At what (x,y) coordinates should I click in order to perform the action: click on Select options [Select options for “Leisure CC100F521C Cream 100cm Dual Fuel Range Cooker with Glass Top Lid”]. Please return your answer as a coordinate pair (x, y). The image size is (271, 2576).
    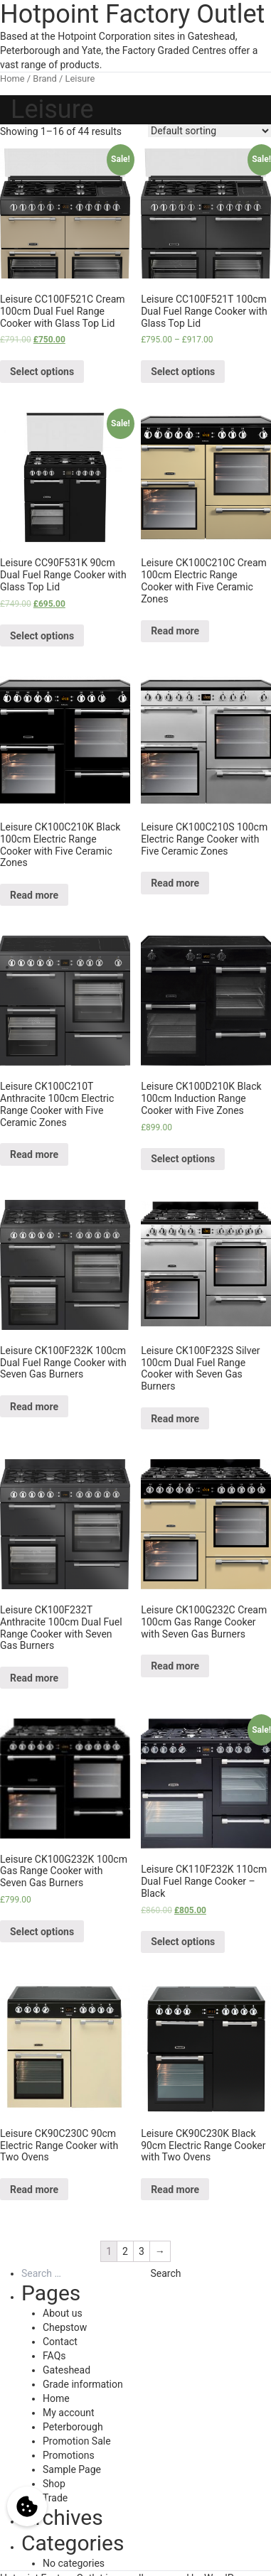
    Looking at the image, I should click on (42, 371).